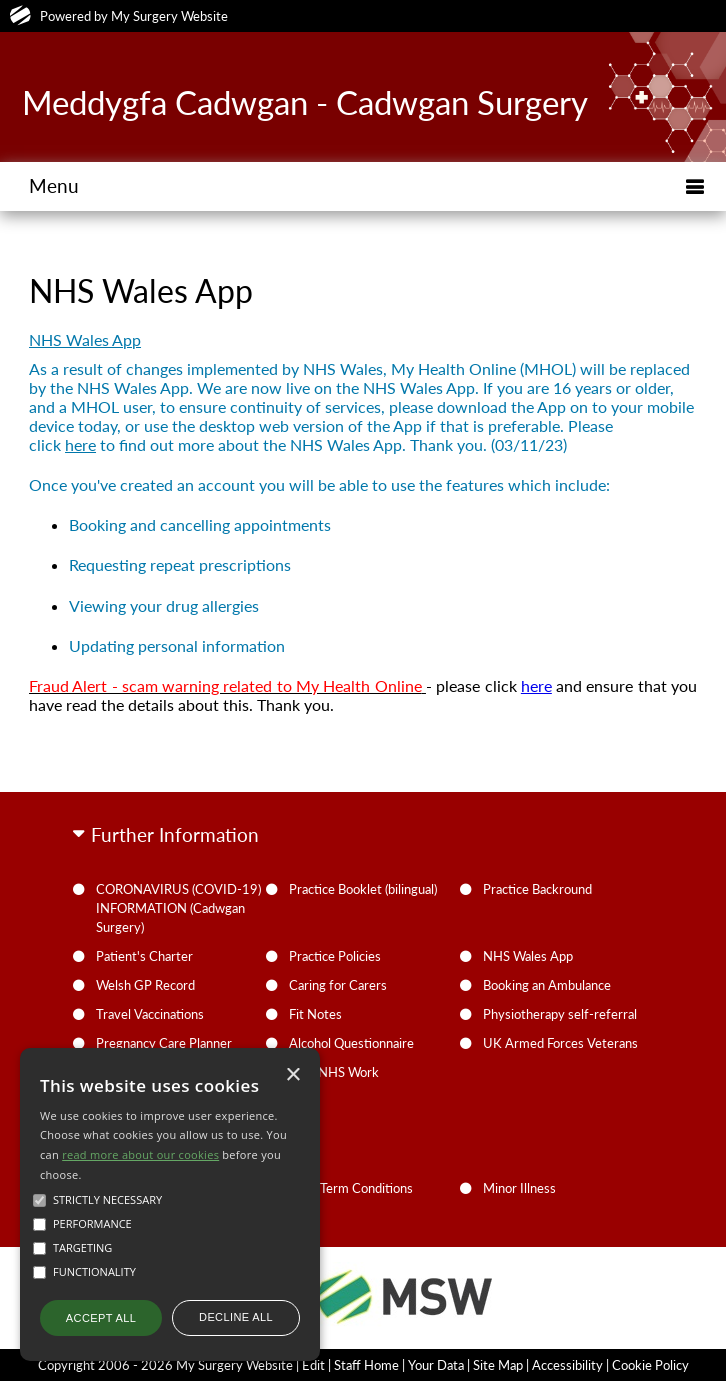 Image resolution: width=726 pixels, height=1381 pixels. Describe the element at coordinates (144, 956) in the screenshot. I see `Patient's Charter` at that location.